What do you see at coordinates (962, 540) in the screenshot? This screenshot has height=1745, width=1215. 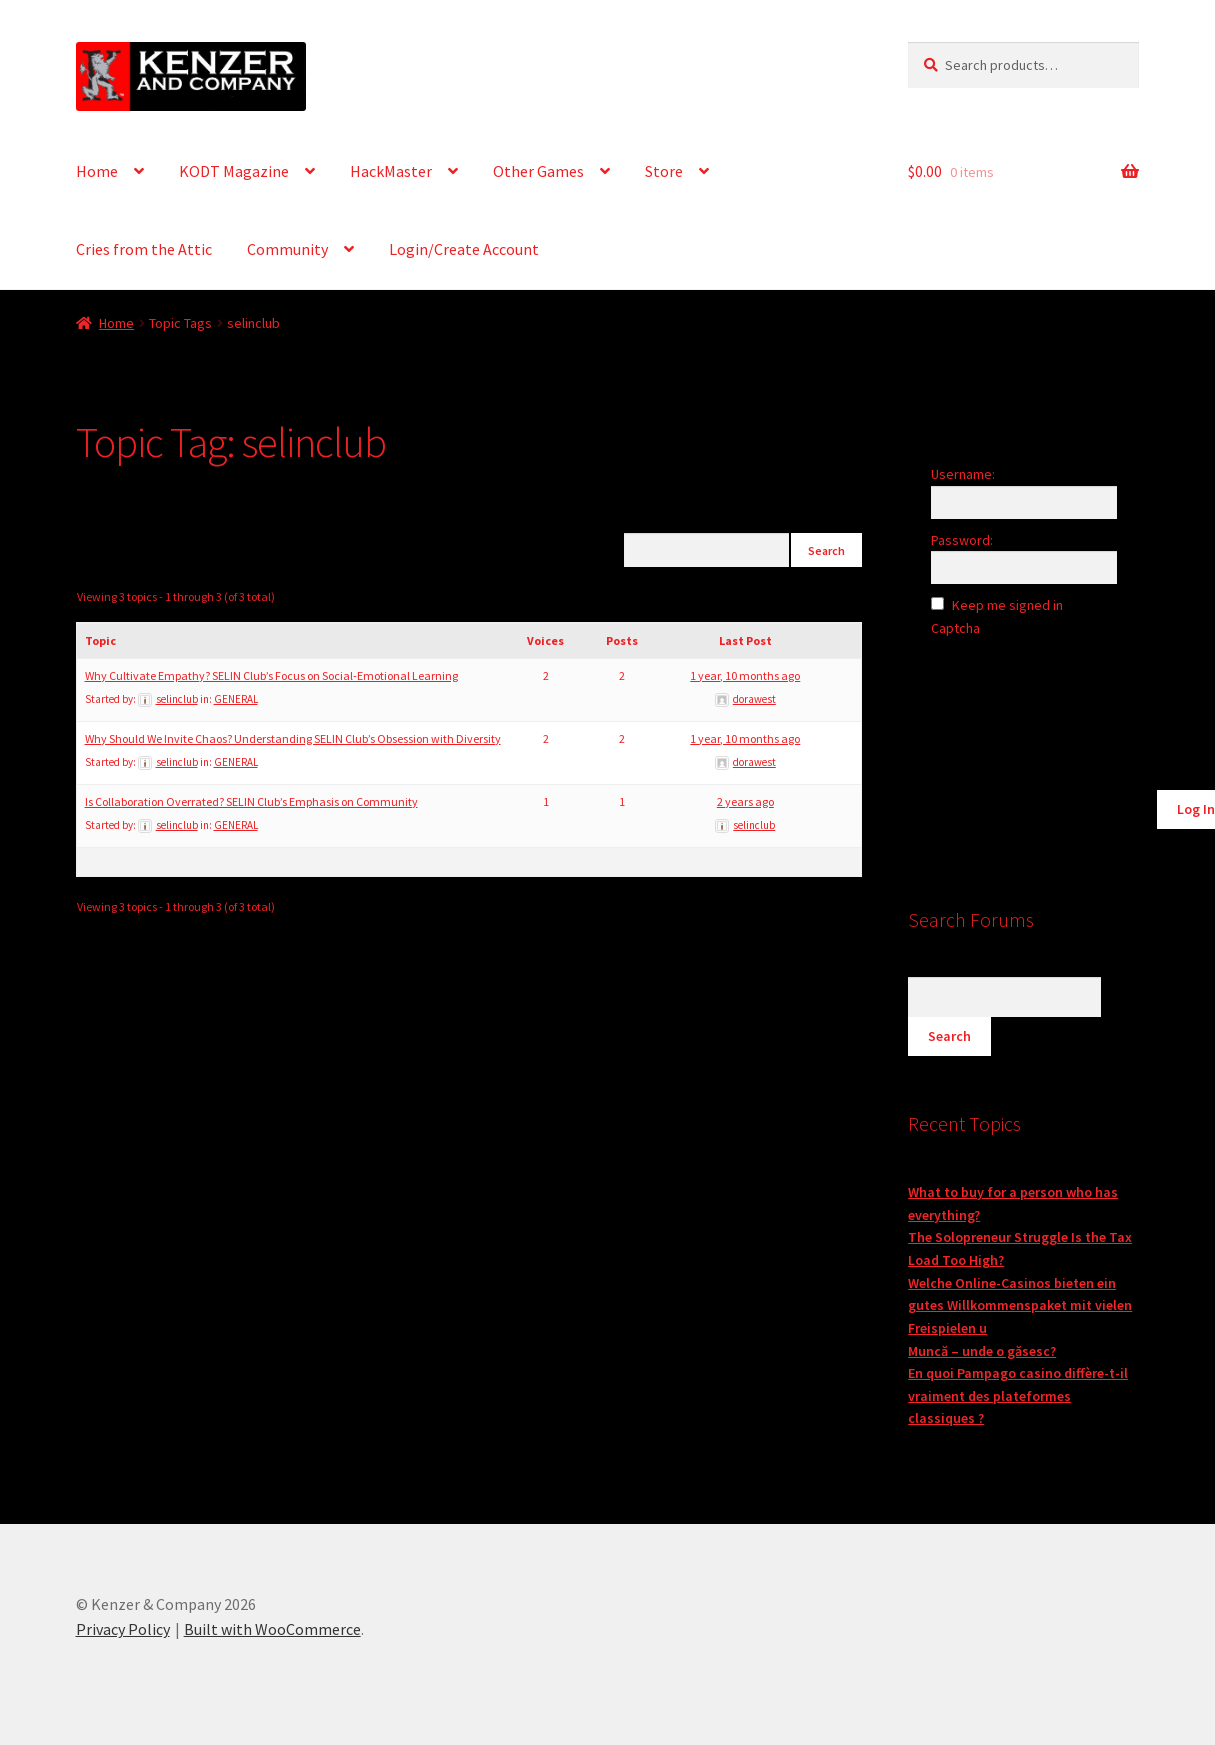 I see `Password:` at bounding box center [962, 540].